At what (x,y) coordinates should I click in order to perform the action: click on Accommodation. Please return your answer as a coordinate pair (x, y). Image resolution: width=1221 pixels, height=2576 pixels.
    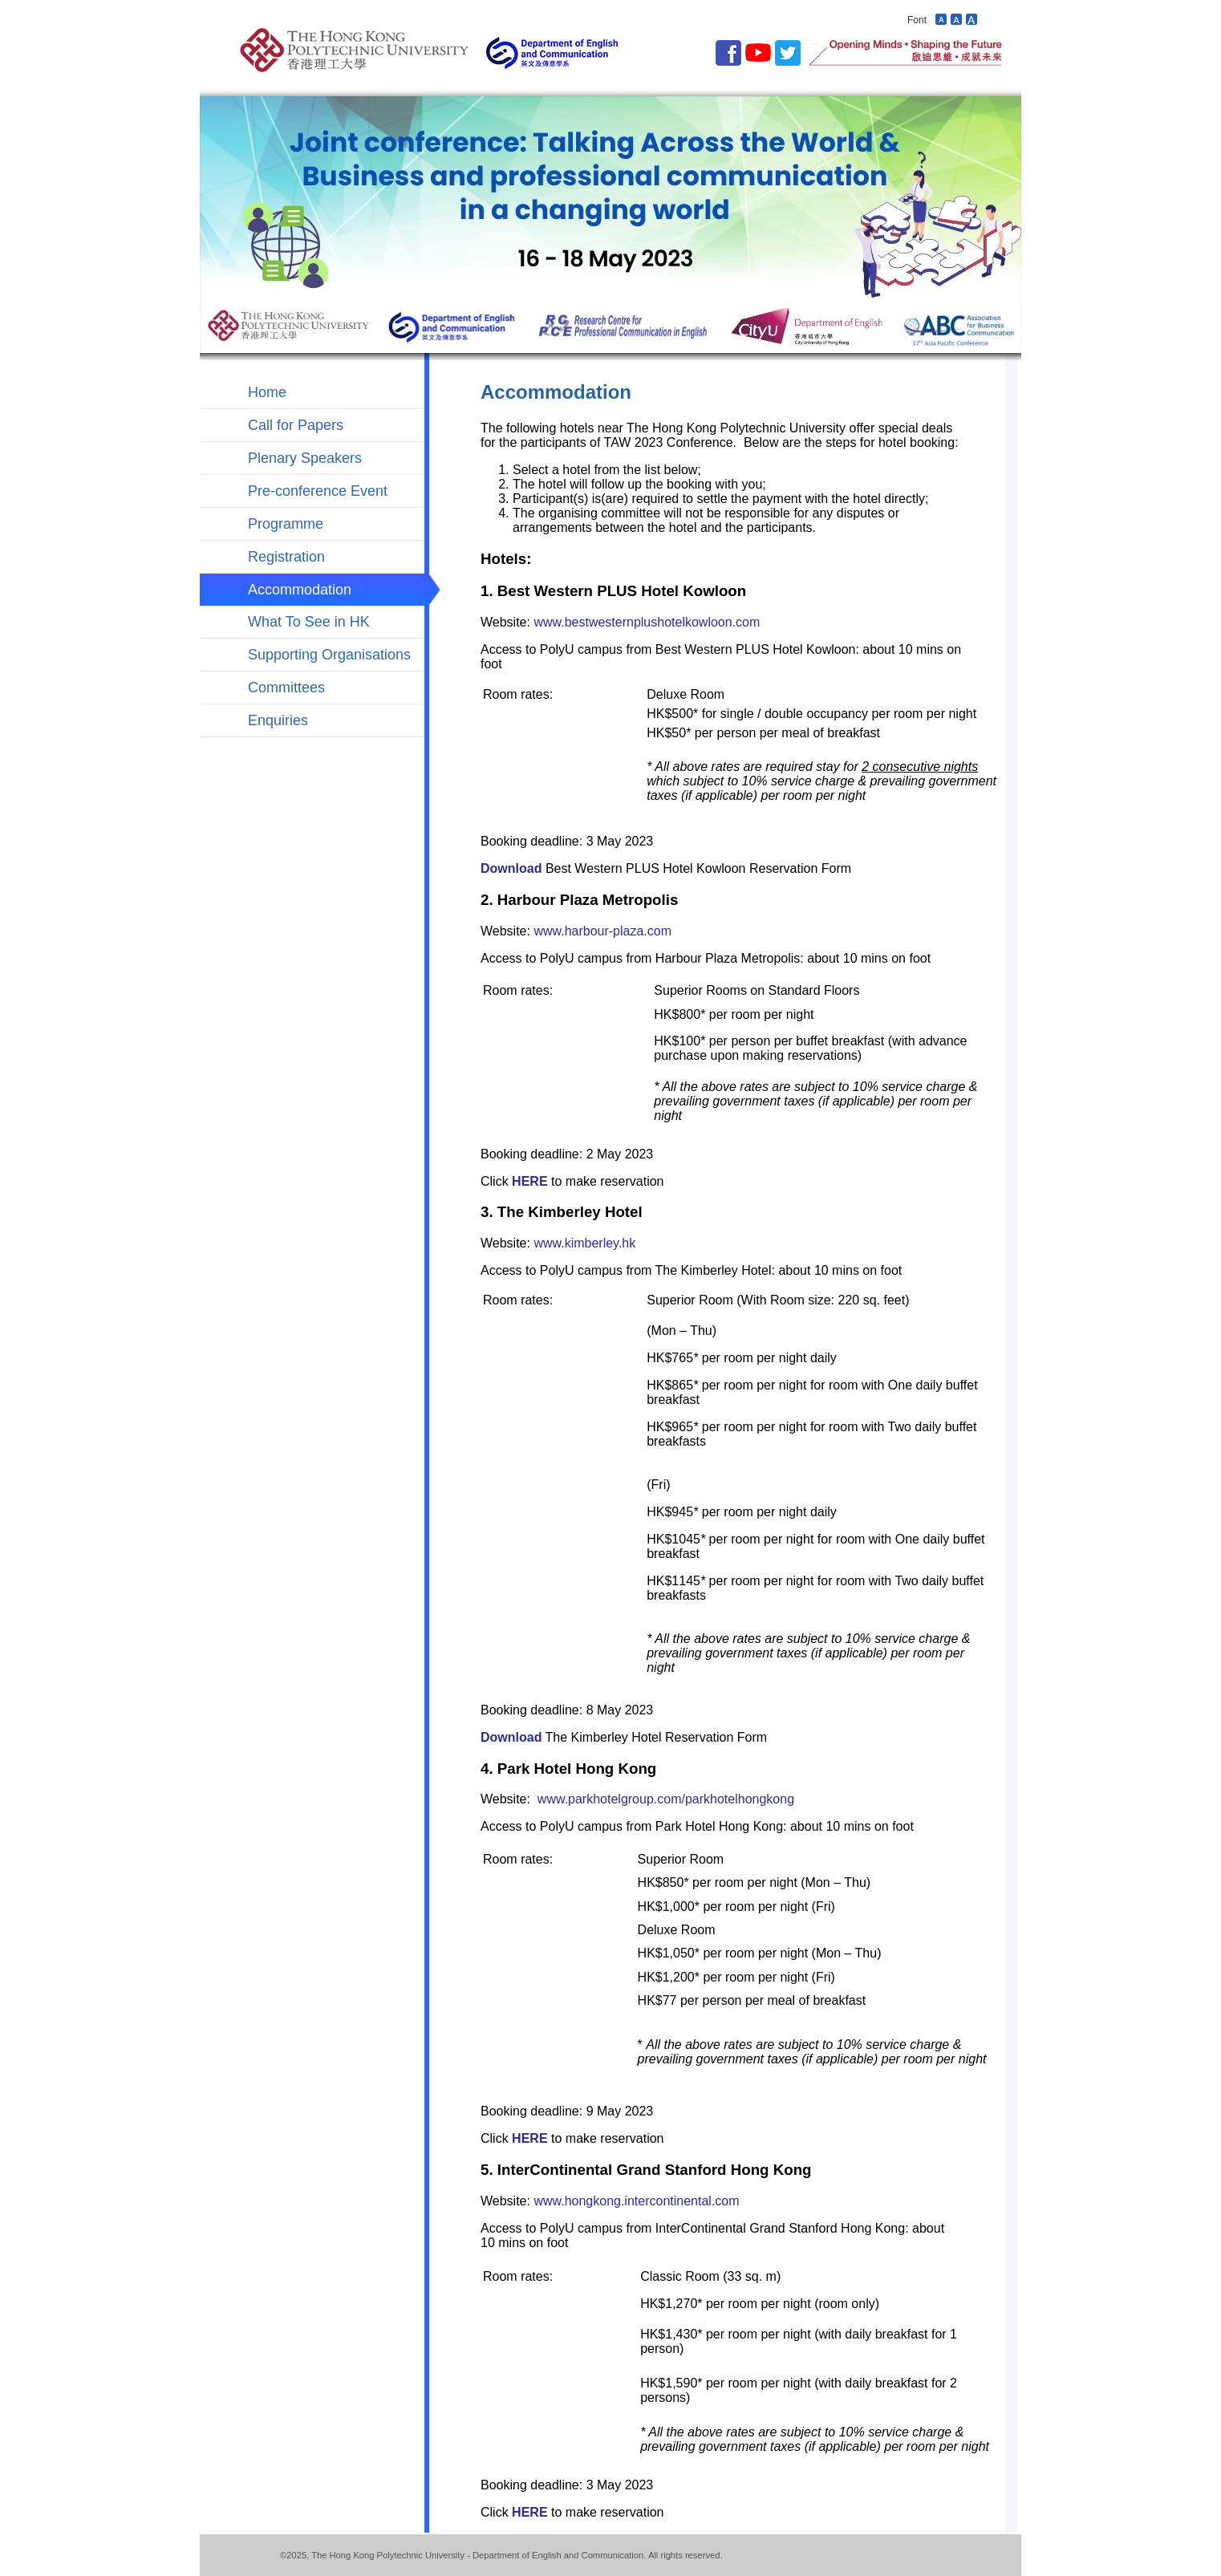
    Looking at the image, I should click on (299, 590).